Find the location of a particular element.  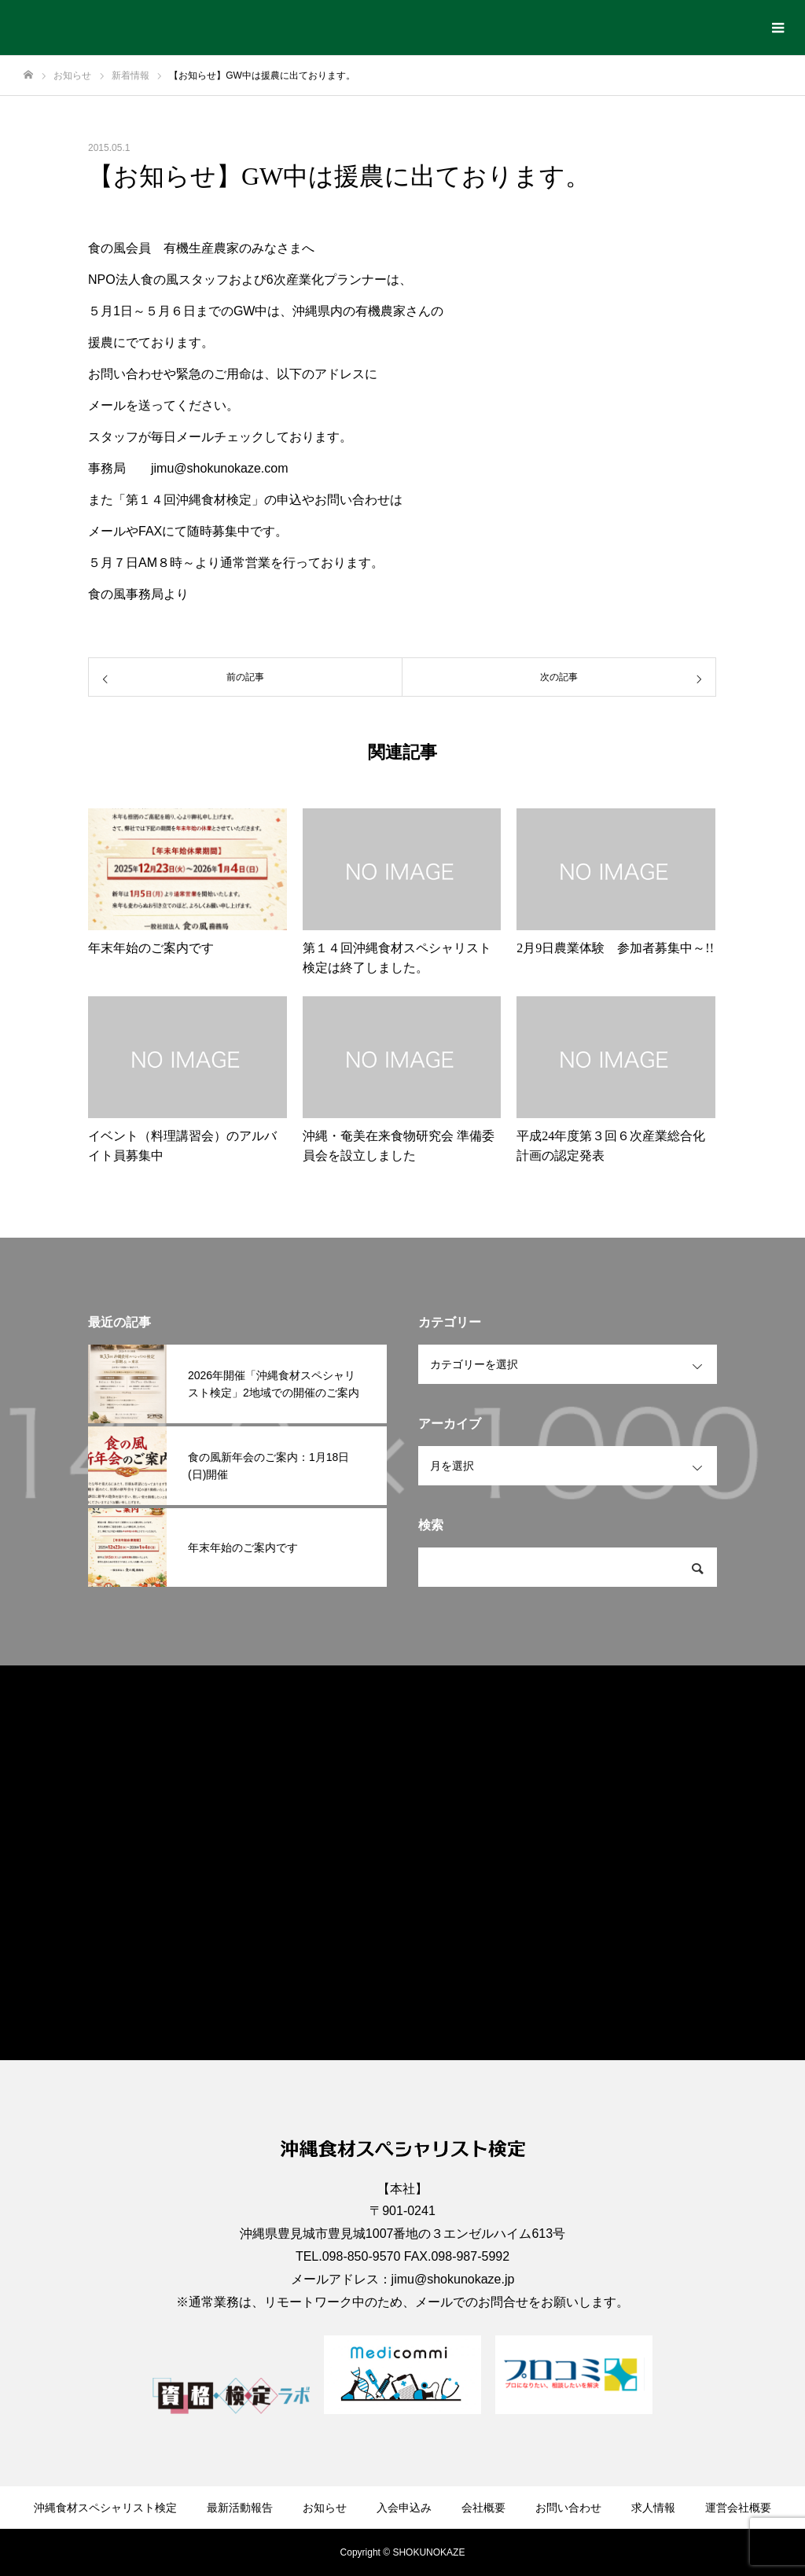

最新活動報告 is located at coordinates (240, 2507).